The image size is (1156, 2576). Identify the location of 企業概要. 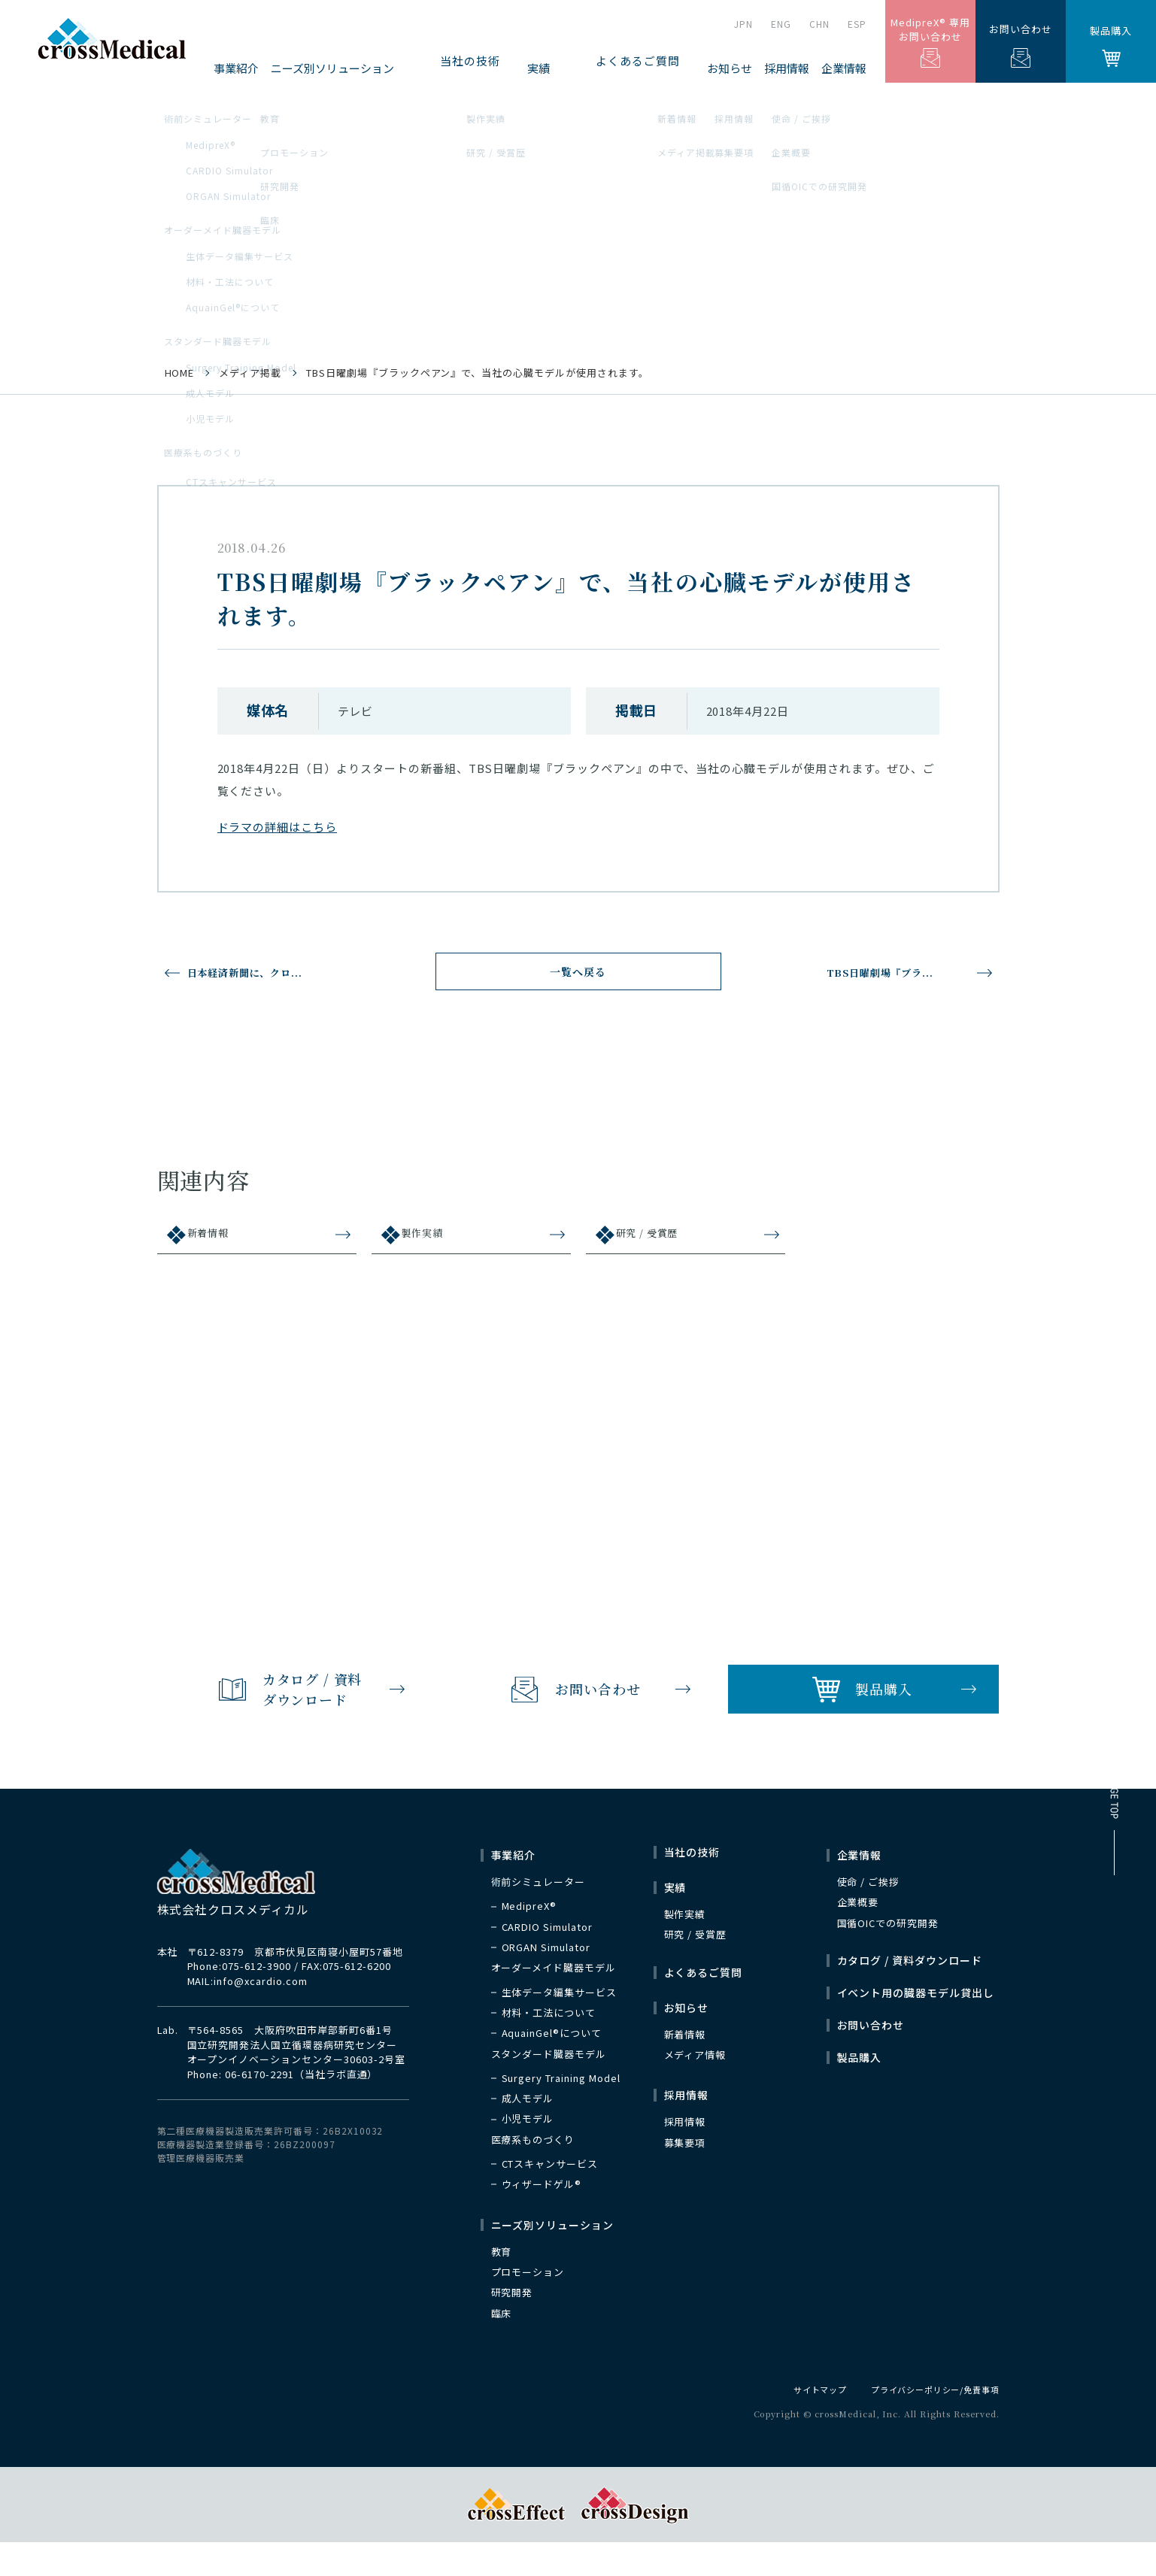
(858, 1935).